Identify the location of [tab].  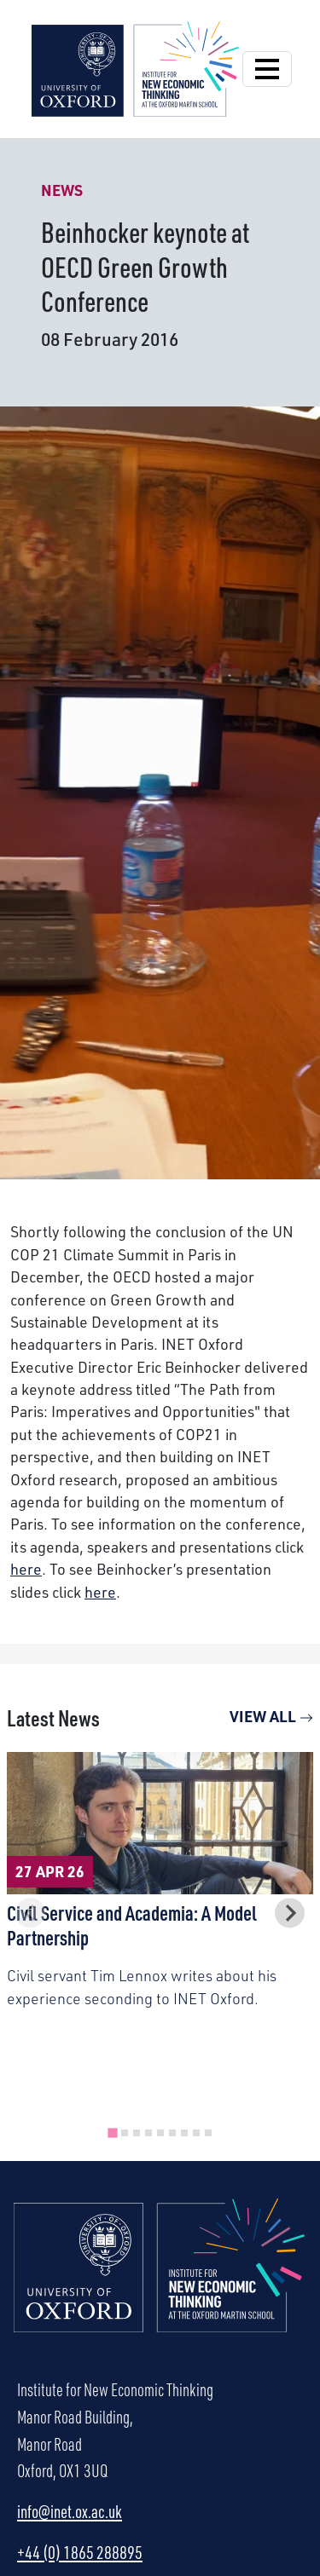
(112, 2132).